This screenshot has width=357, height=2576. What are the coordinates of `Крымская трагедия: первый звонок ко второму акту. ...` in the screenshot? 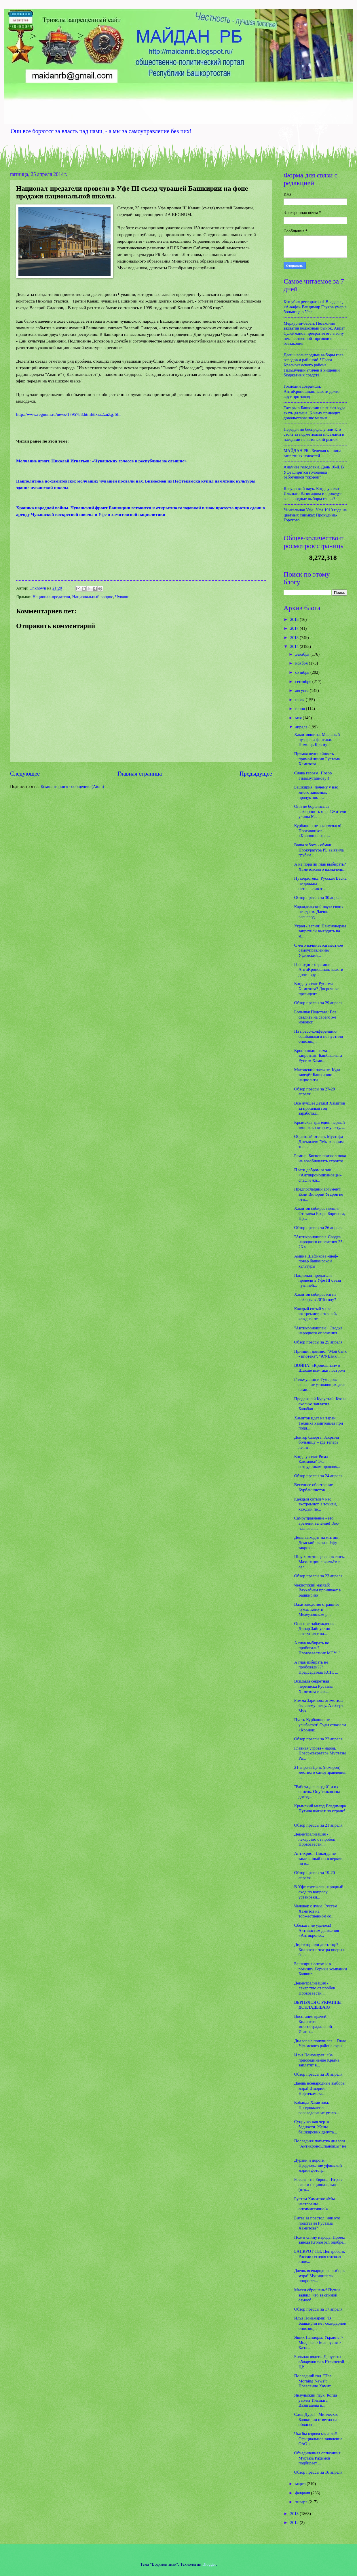 It's located at (319, 1125).